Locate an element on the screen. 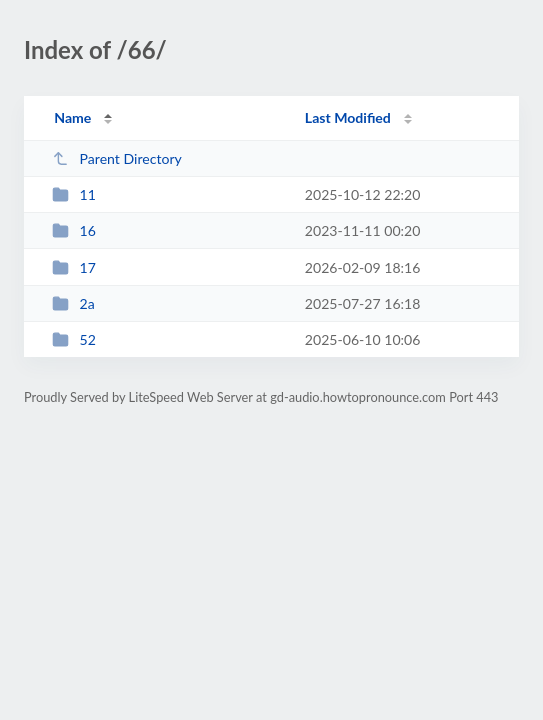 The image size is (543, 720). Last Modified is located at coordinates (348, 117).